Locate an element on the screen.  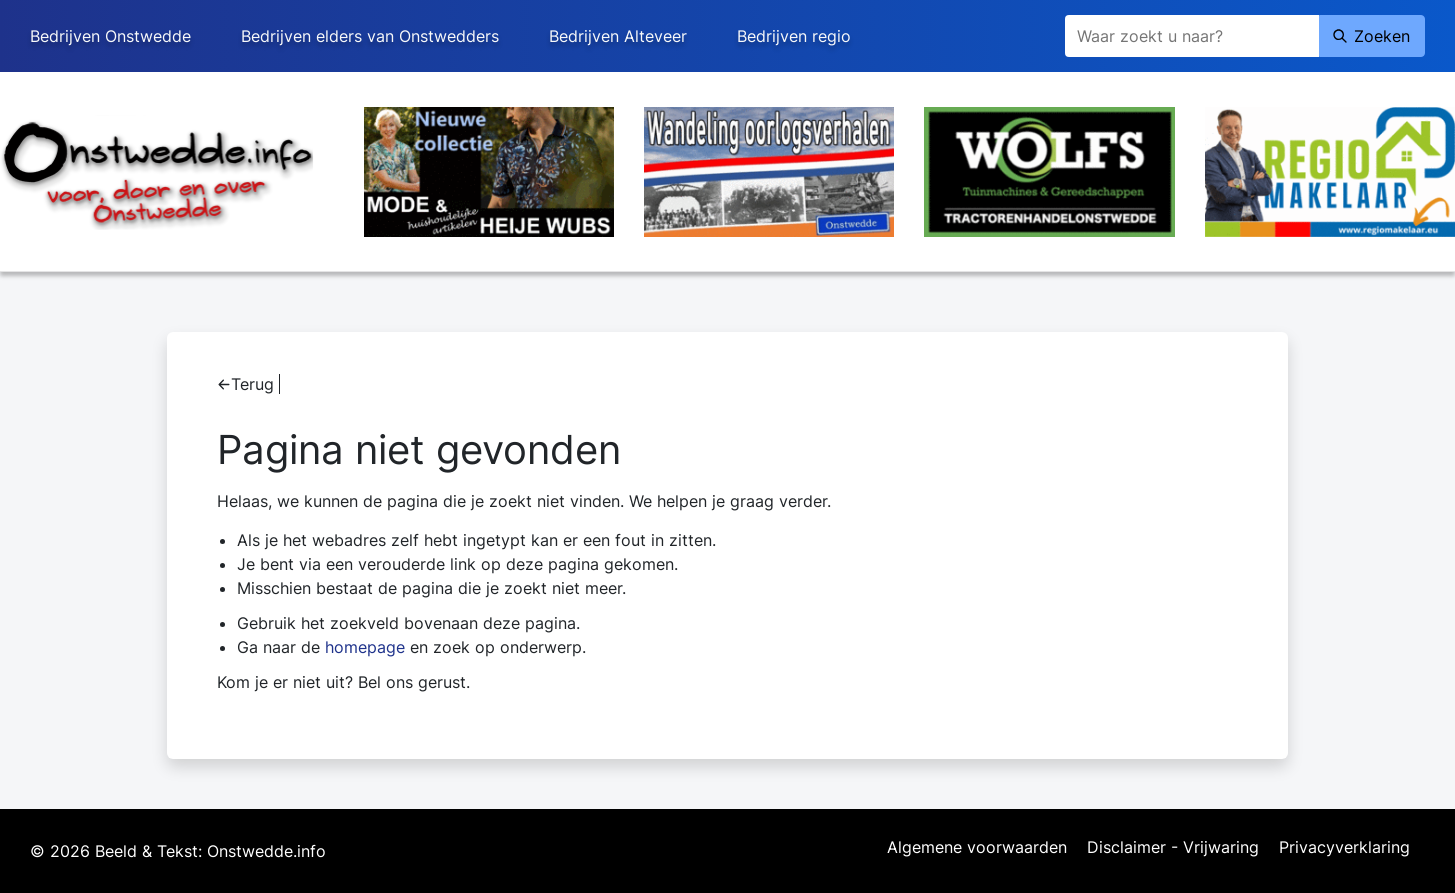
Bedrijven Onstwedde is located at coordinates (110, 36).